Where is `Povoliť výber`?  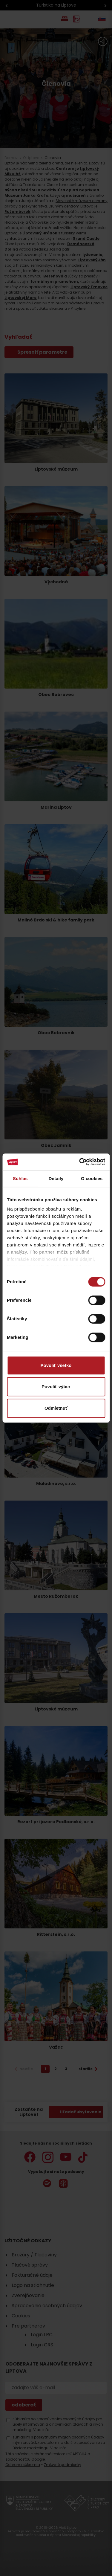
Povoliť výber is located at coordinates (56, 1386).